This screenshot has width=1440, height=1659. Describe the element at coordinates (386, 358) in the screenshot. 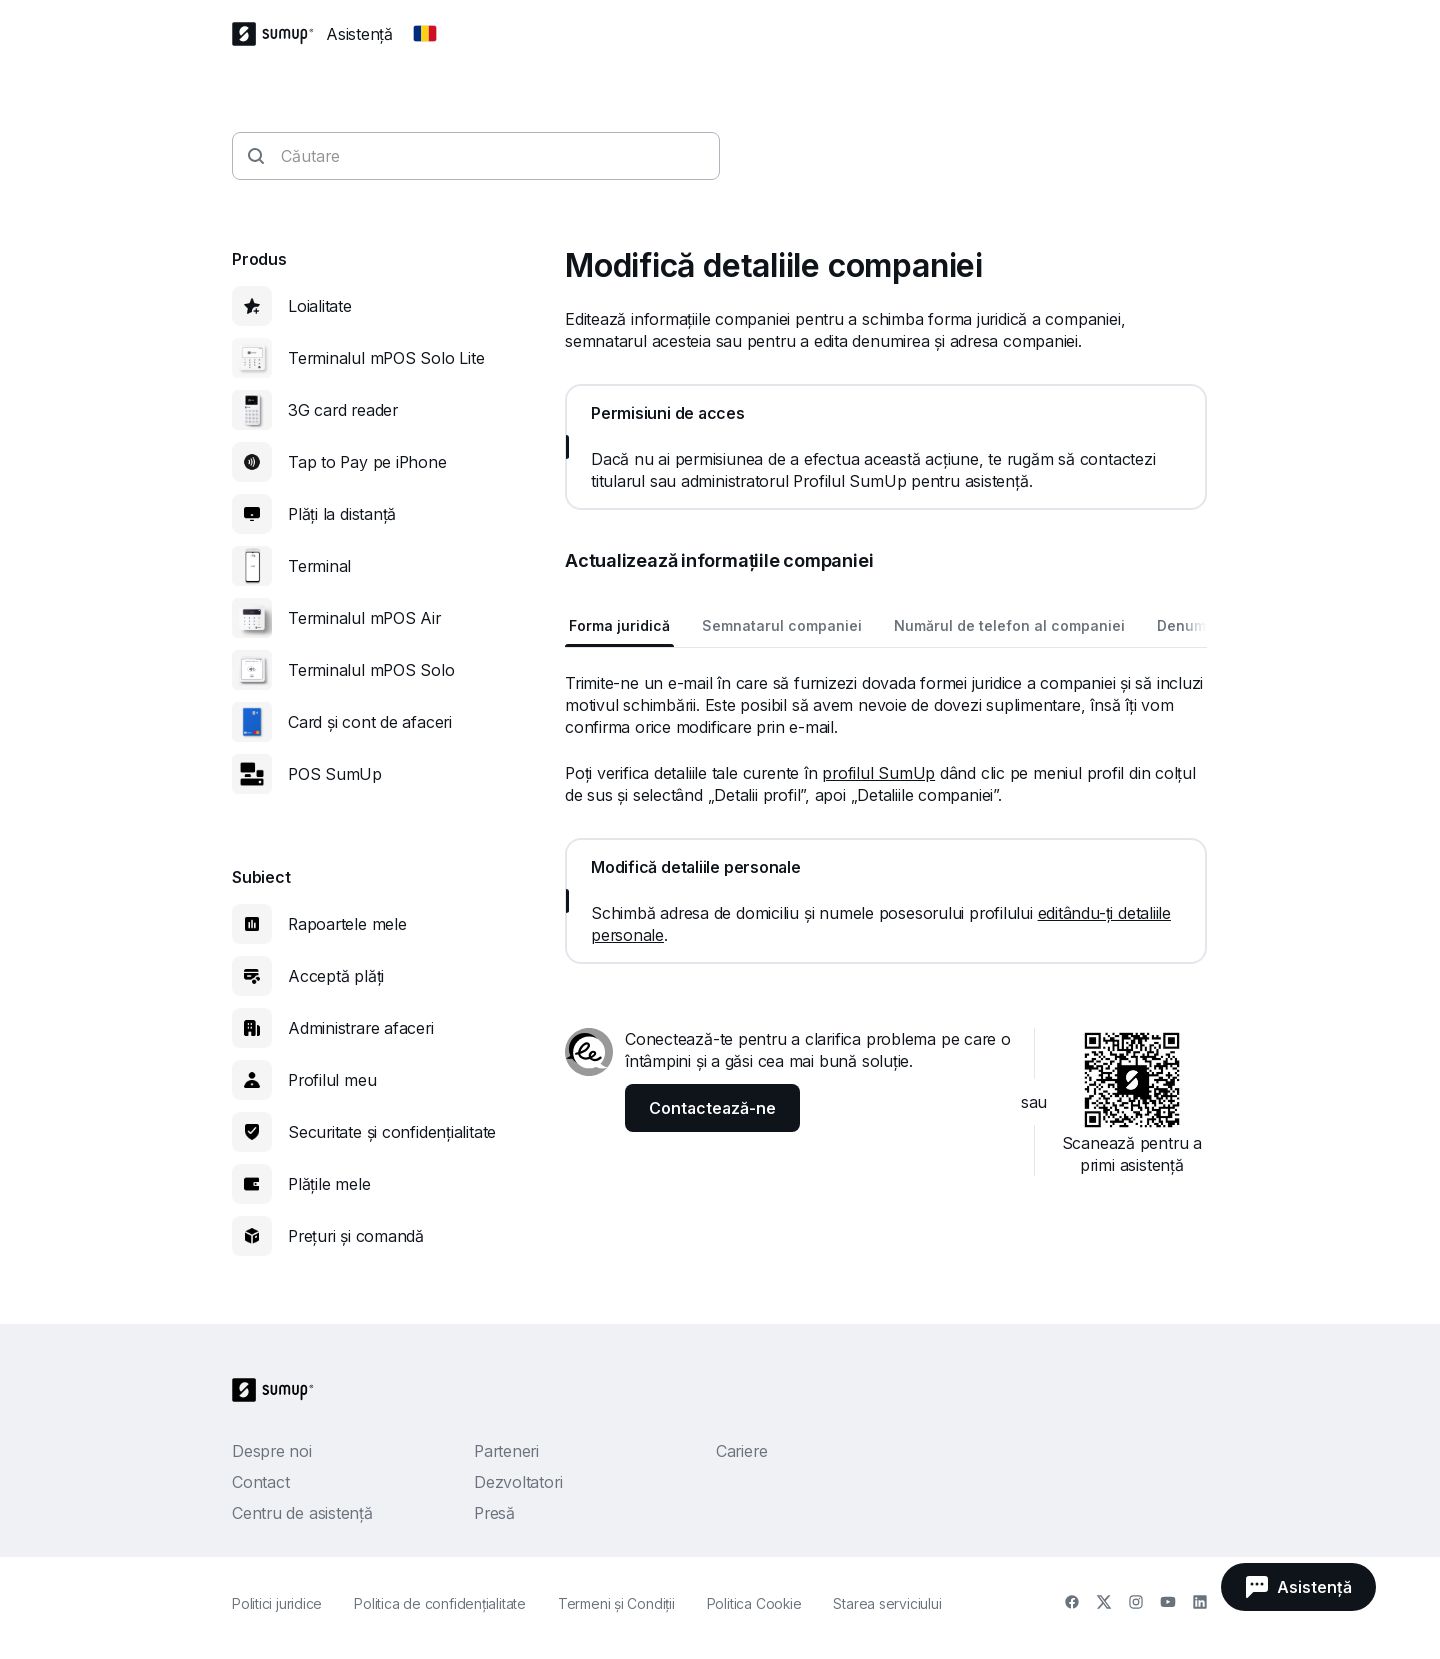

I see `Terminalul mPOS Solo Lite` at that location.